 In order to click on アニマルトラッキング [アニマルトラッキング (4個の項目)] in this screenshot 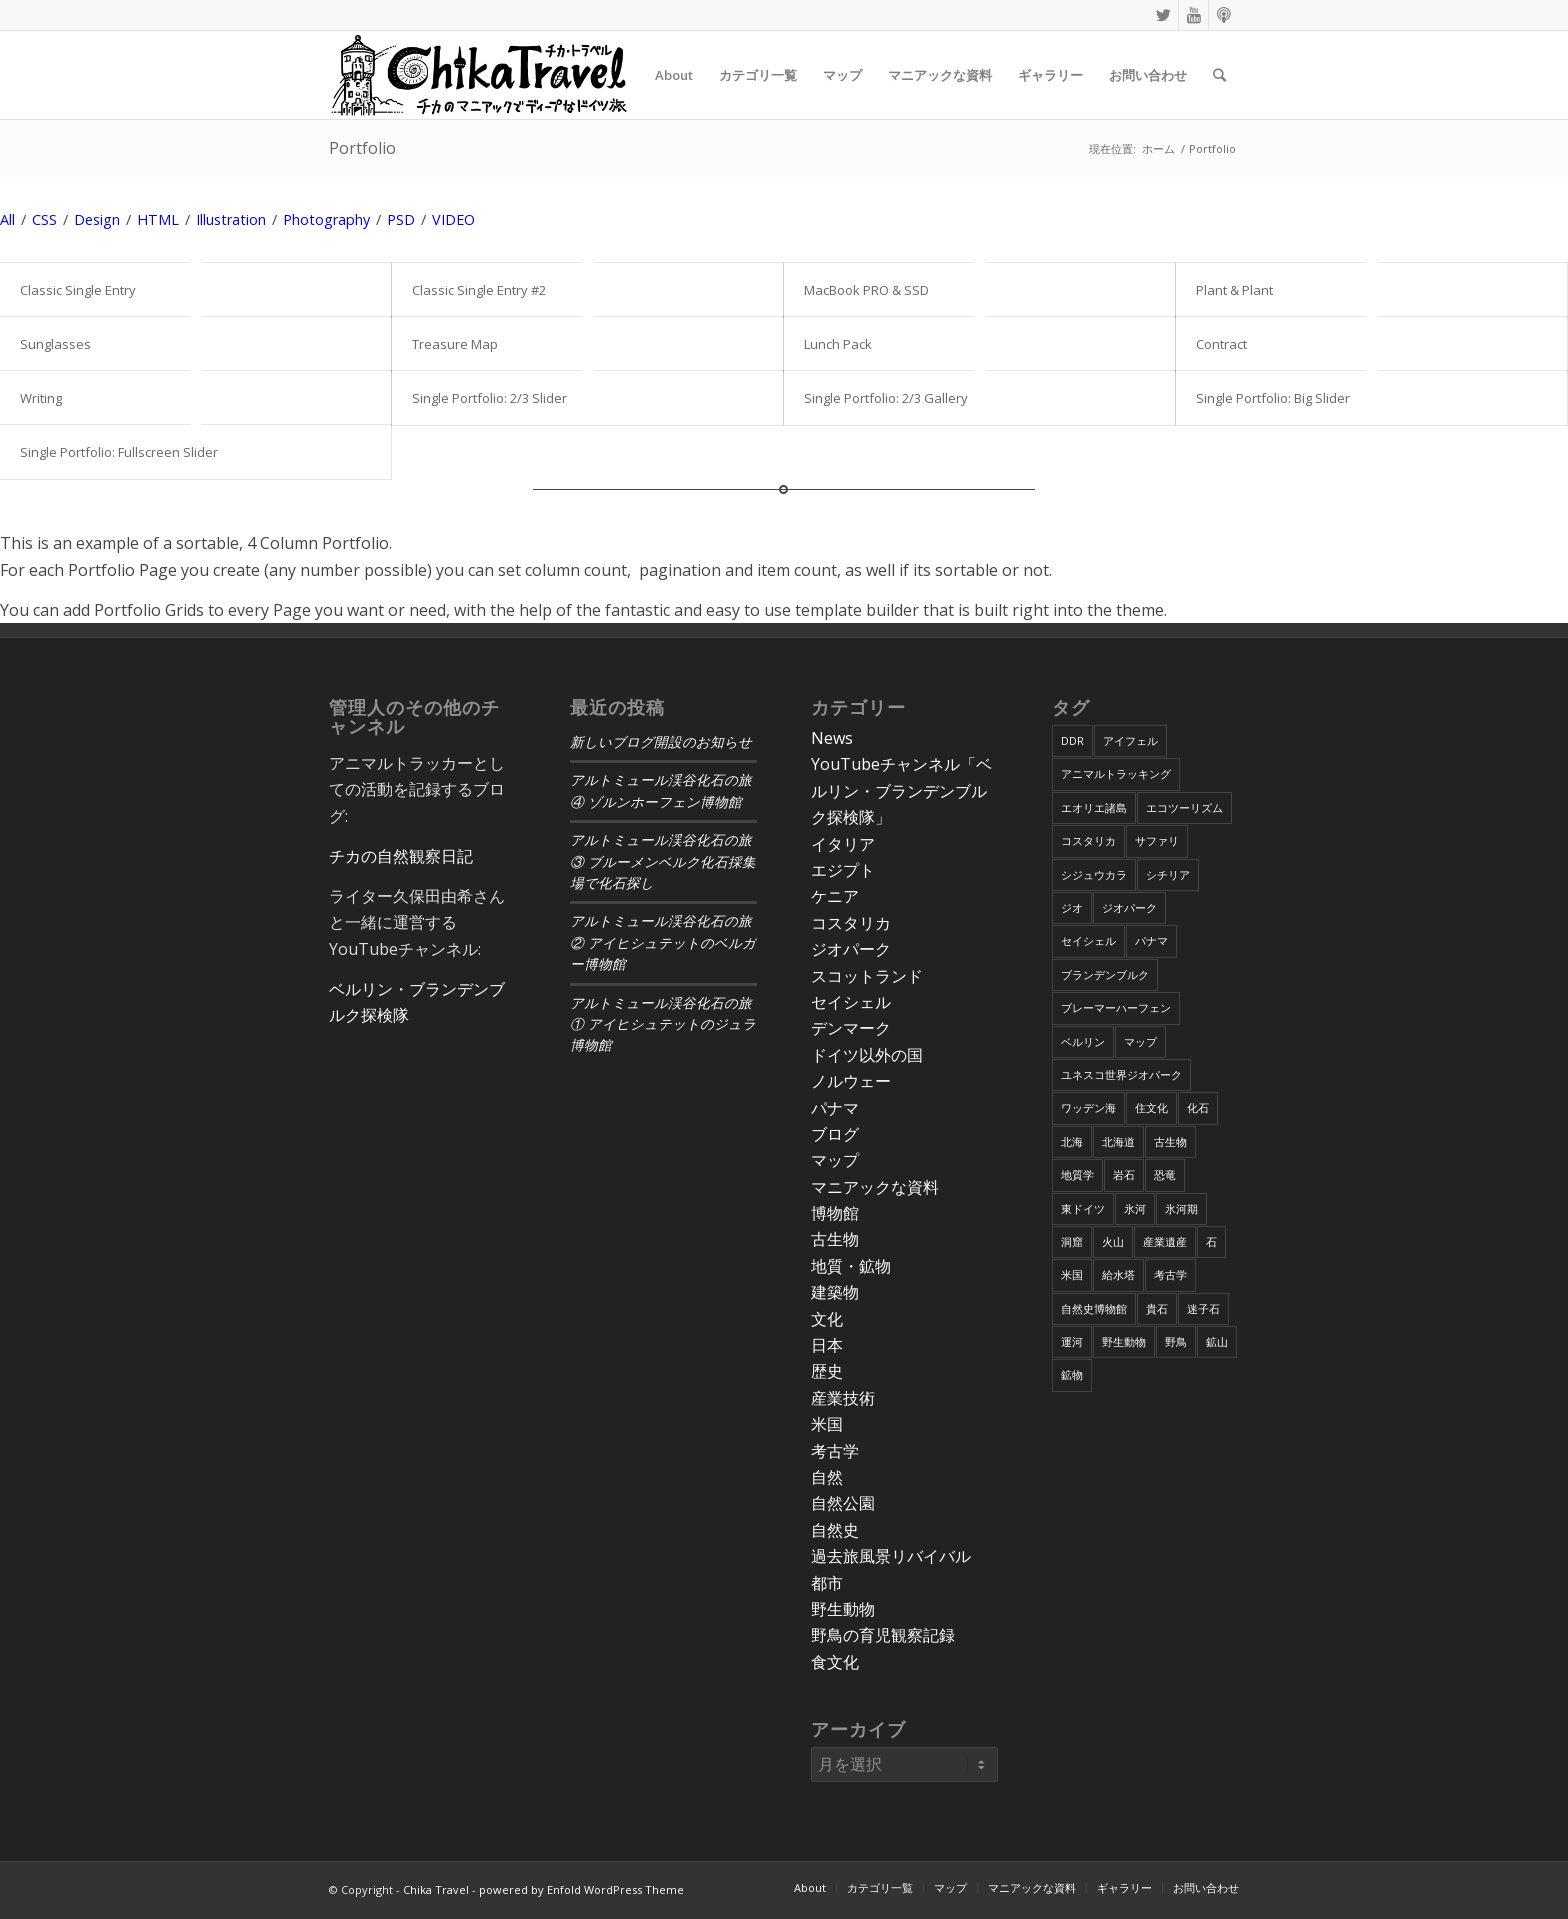, I will do `click(1116, 773)`.